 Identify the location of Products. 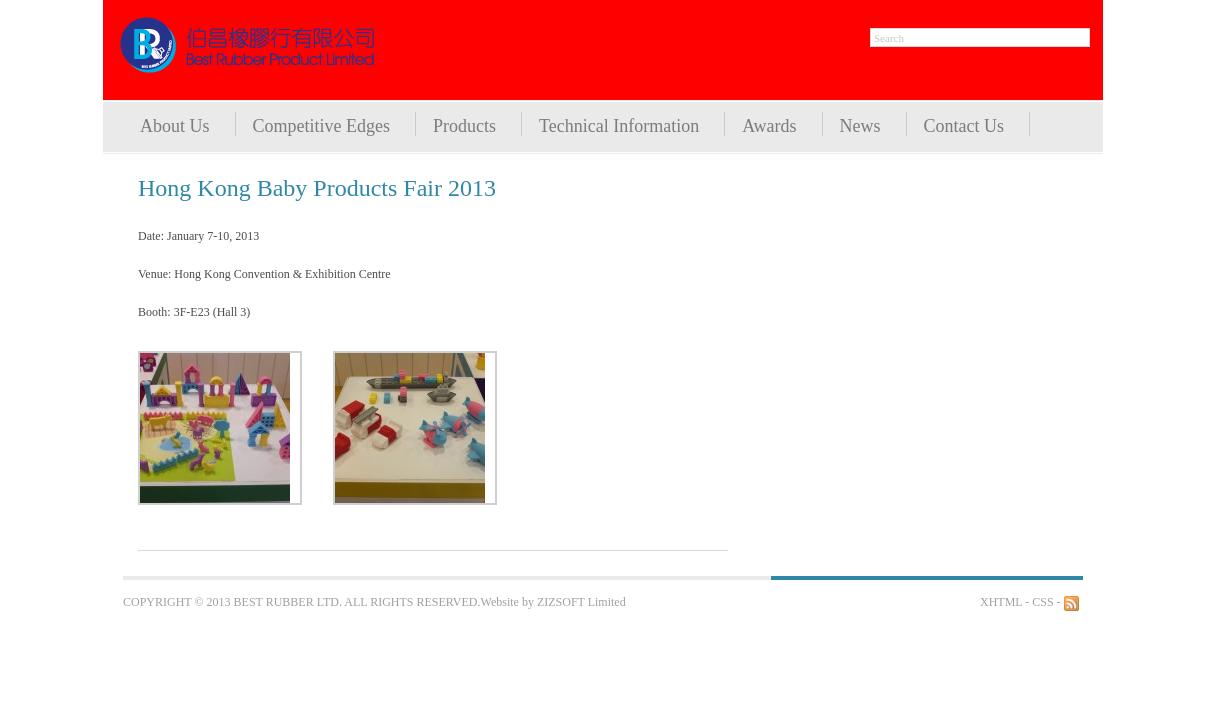
(464, 126).